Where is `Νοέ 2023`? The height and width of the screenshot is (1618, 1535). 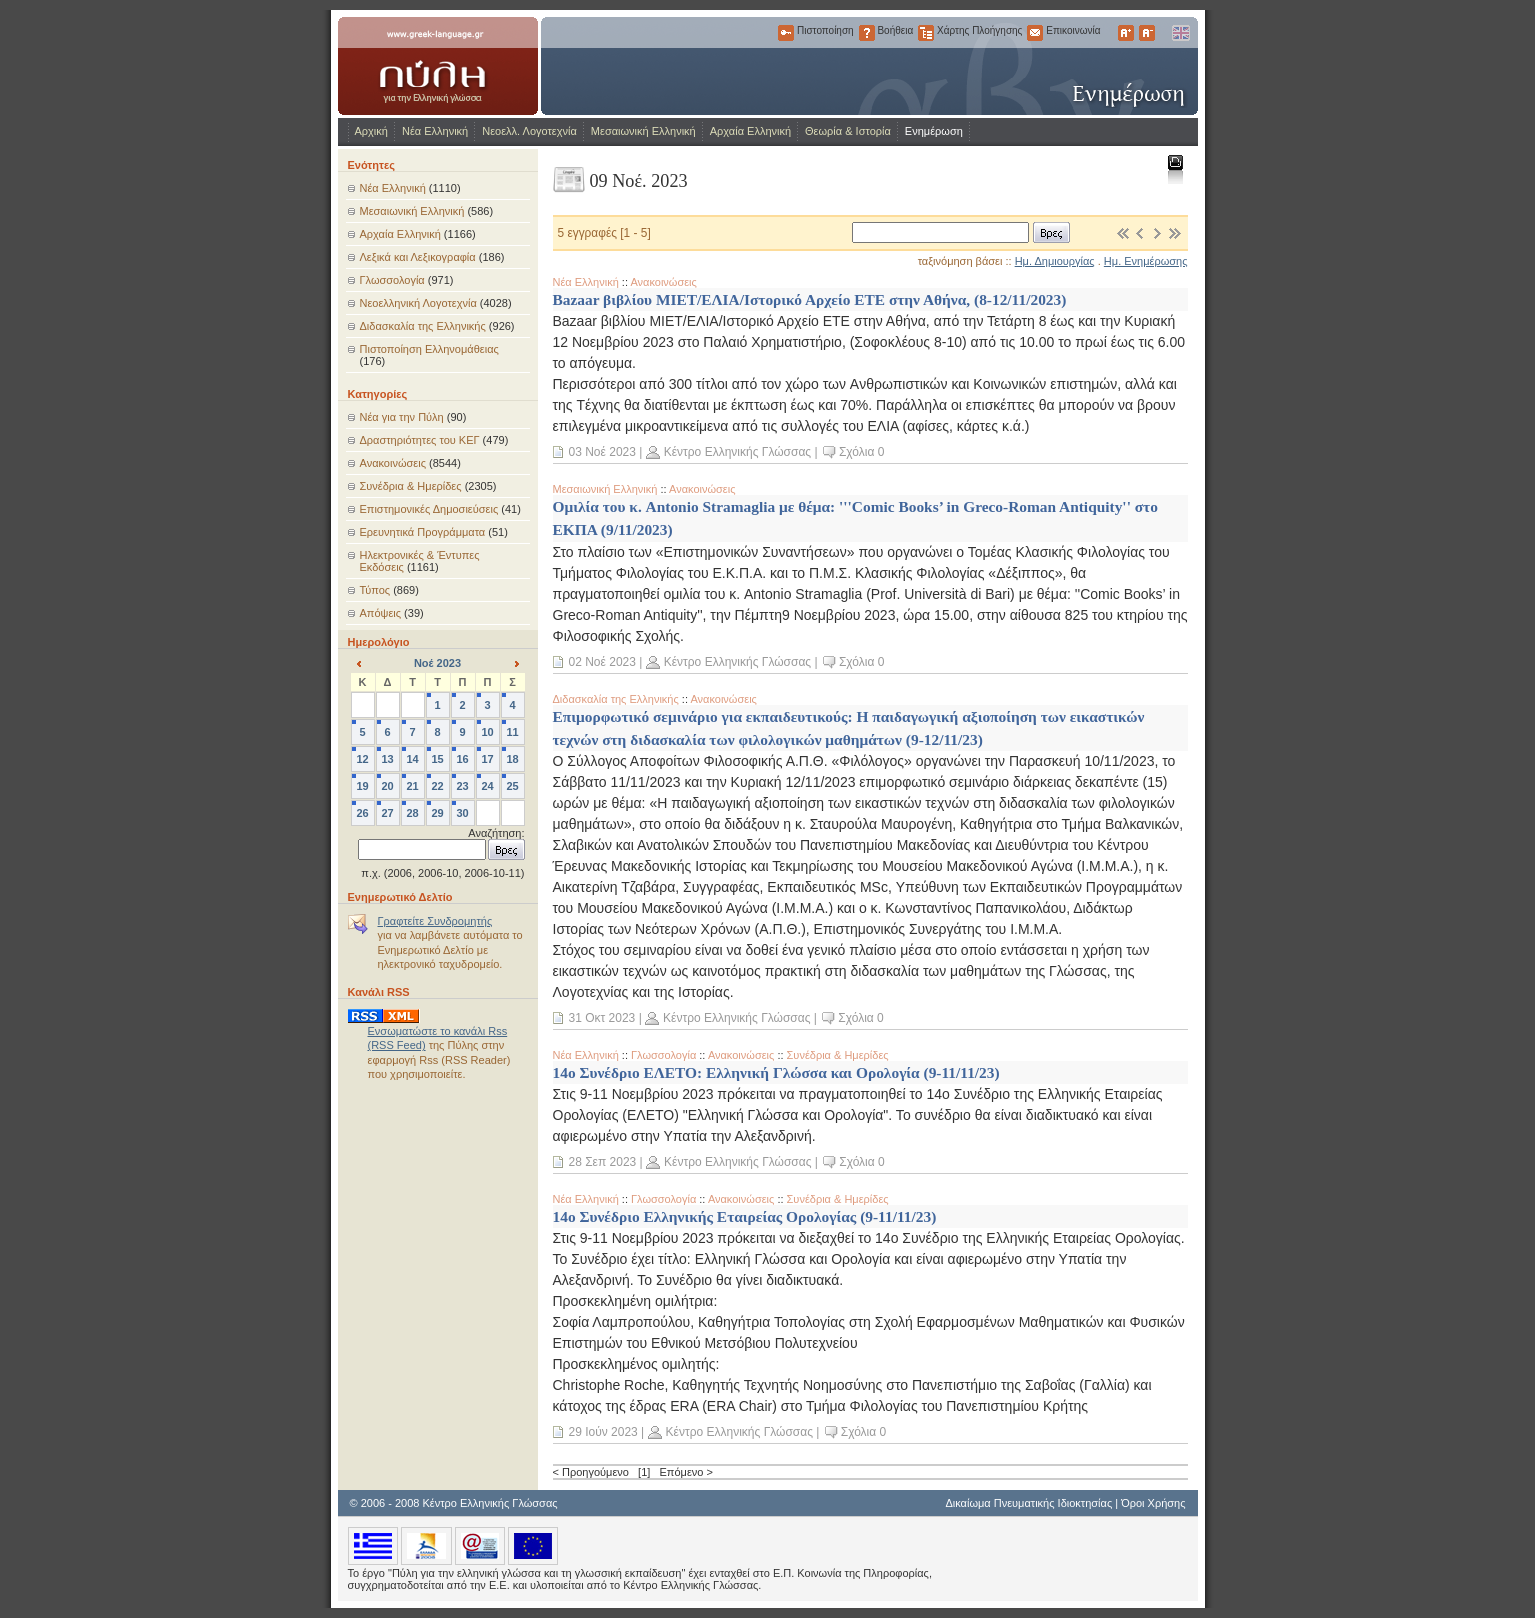
Νοέ 2023 is located at coordinates (437, 663).